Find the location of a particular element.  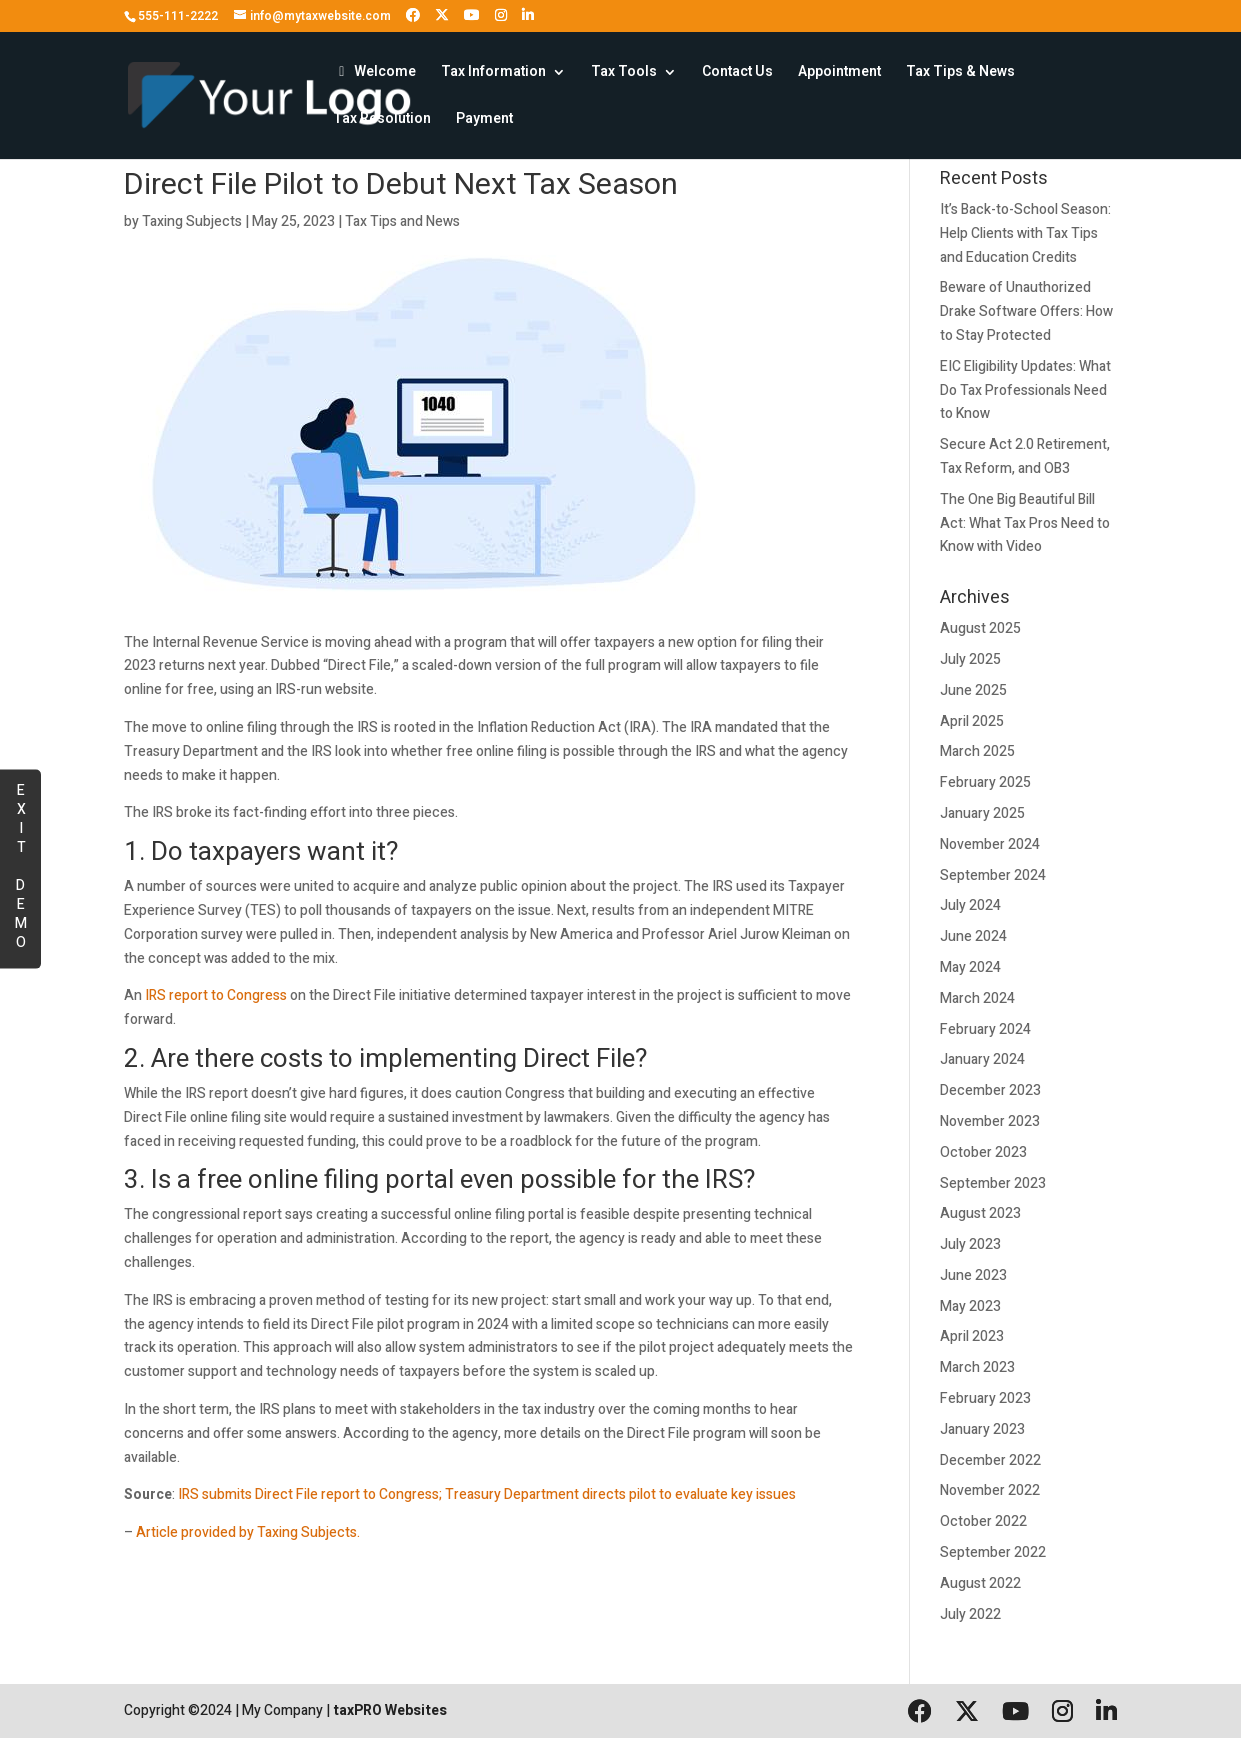

May 2023 is located at coordinates (970, 1306).